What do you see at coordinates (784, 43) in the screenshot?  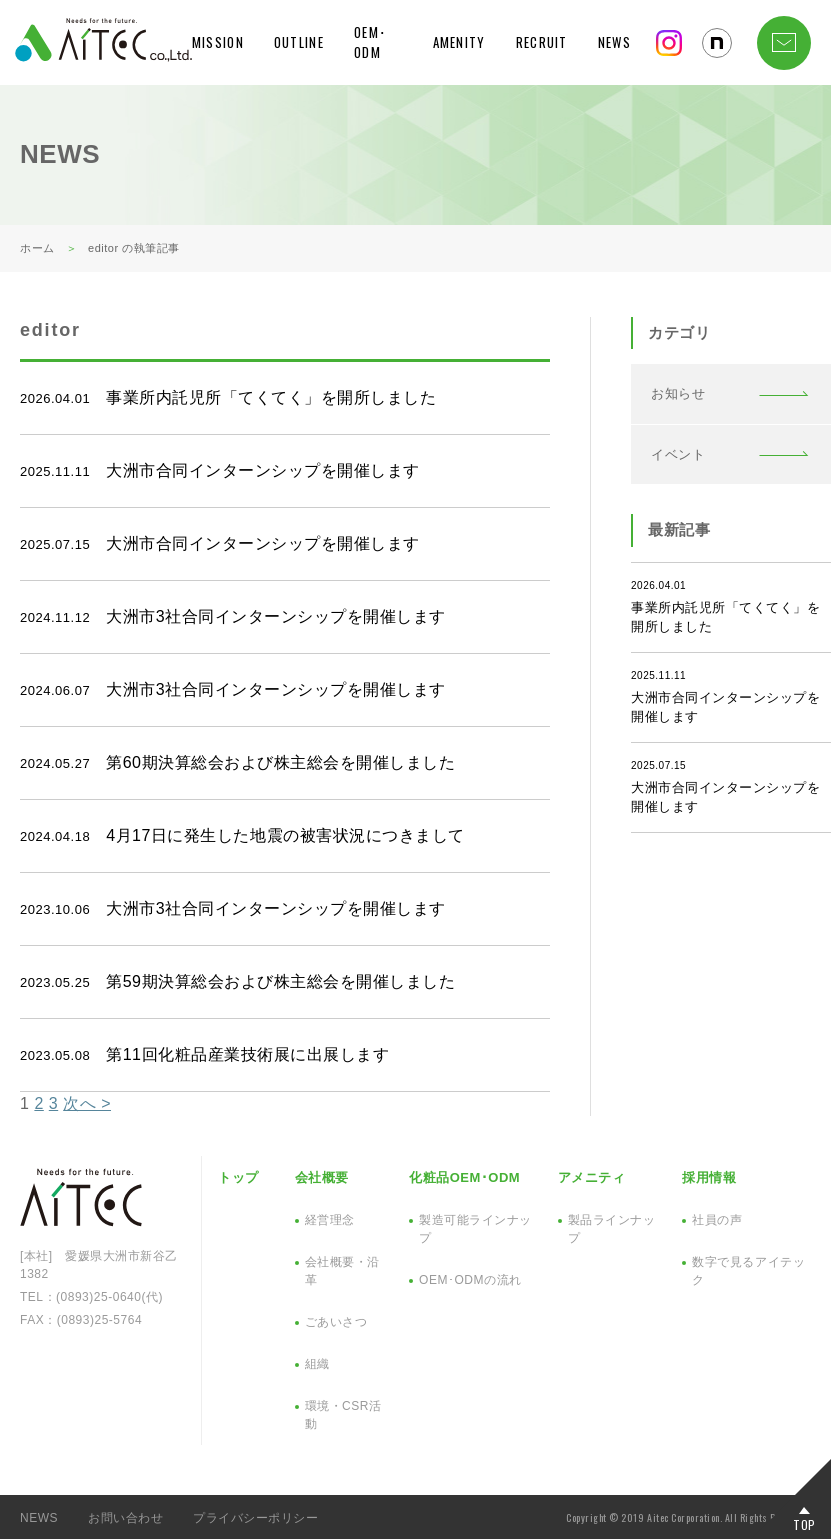 I see `CONTACT` at bounding box center [784, 43].